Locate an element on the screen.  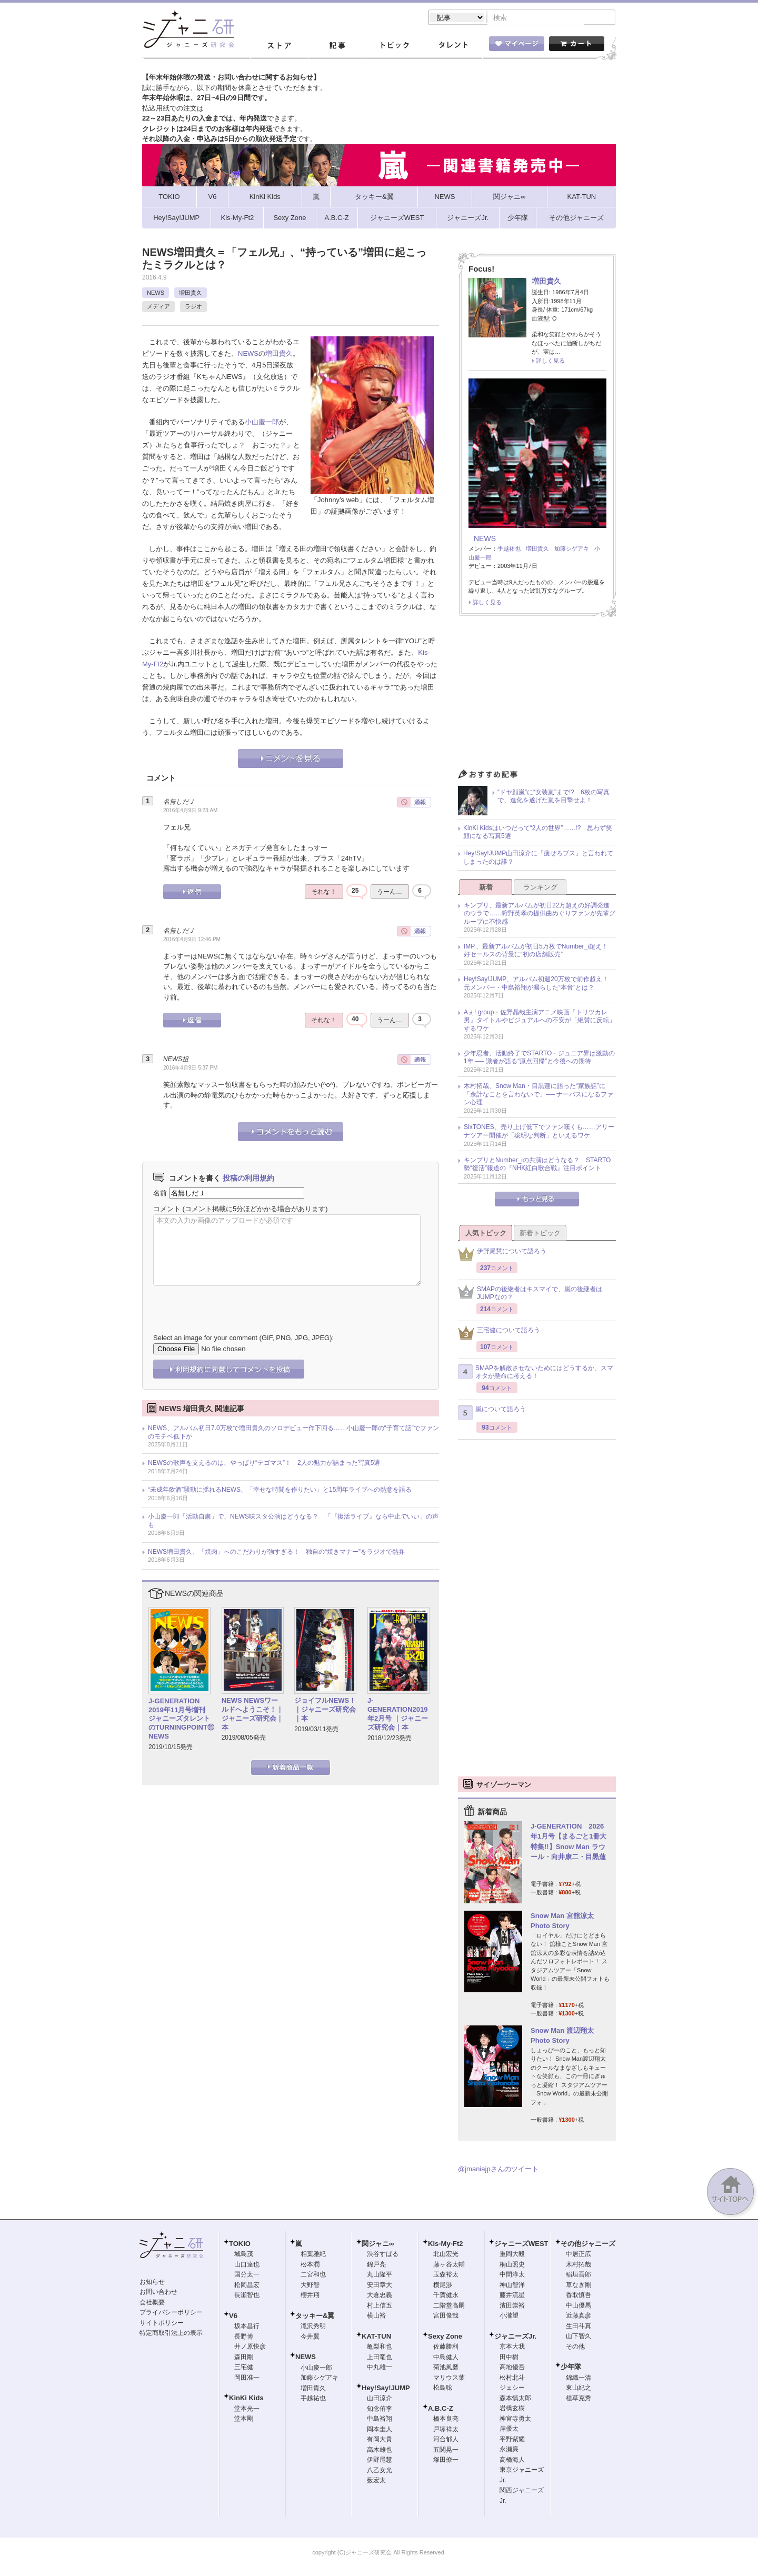
森田剛 is located at coordinates (243, 2358).